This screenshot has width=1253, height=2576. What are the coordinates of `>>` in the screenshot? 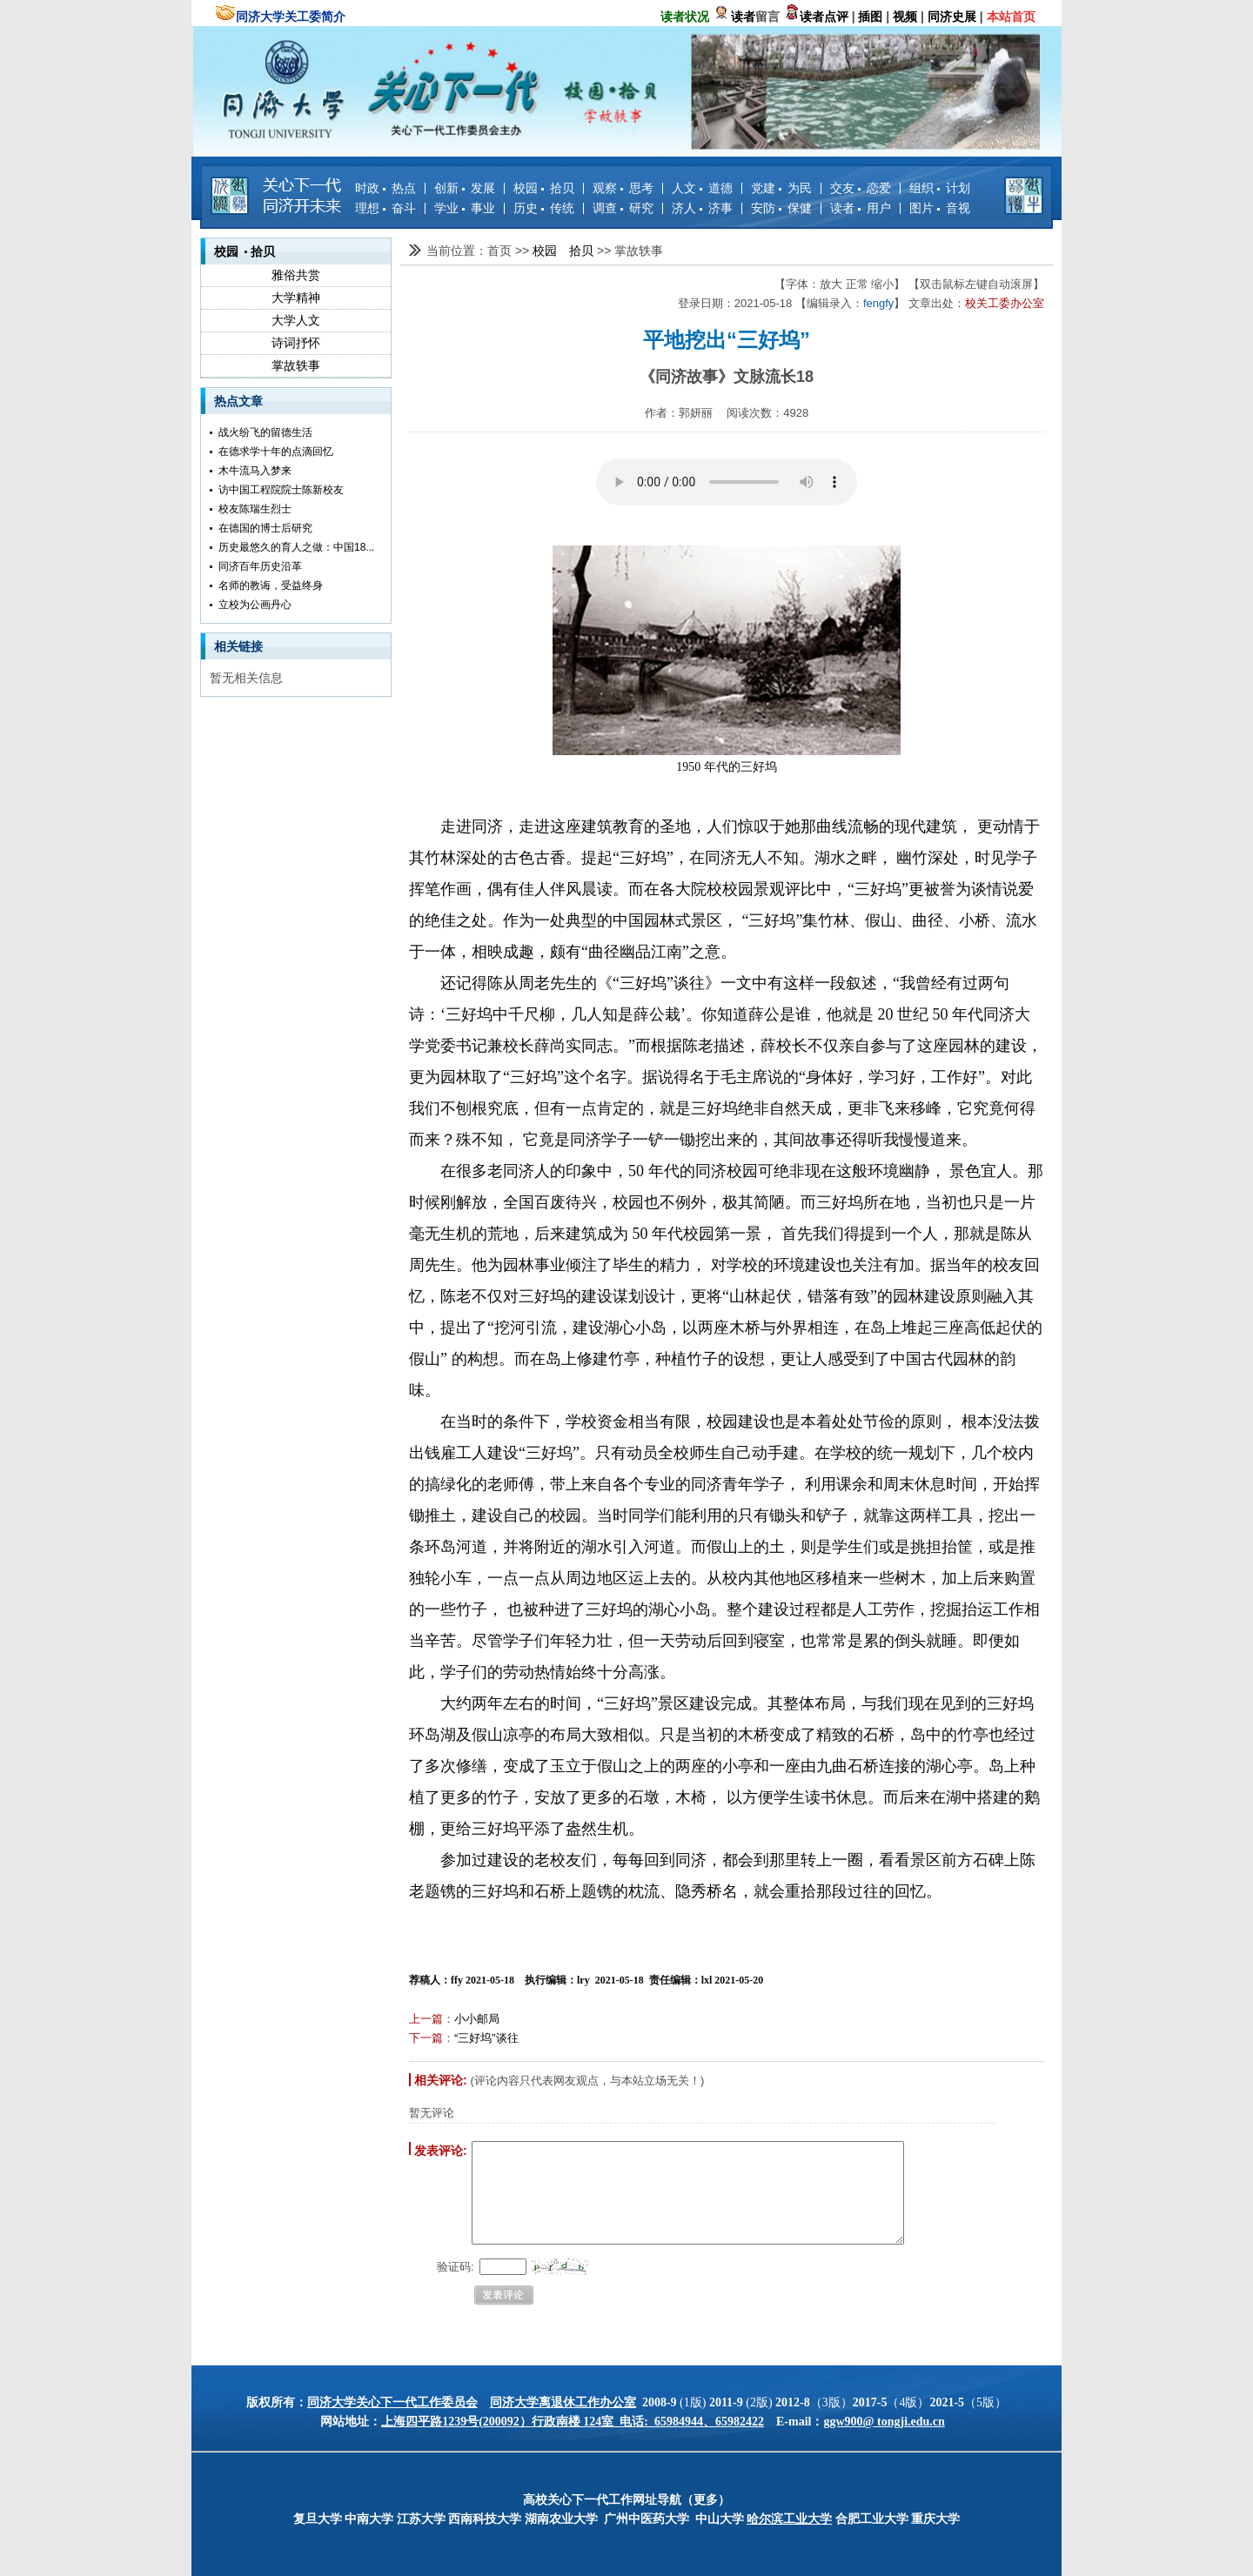 It's located at (524, 251).